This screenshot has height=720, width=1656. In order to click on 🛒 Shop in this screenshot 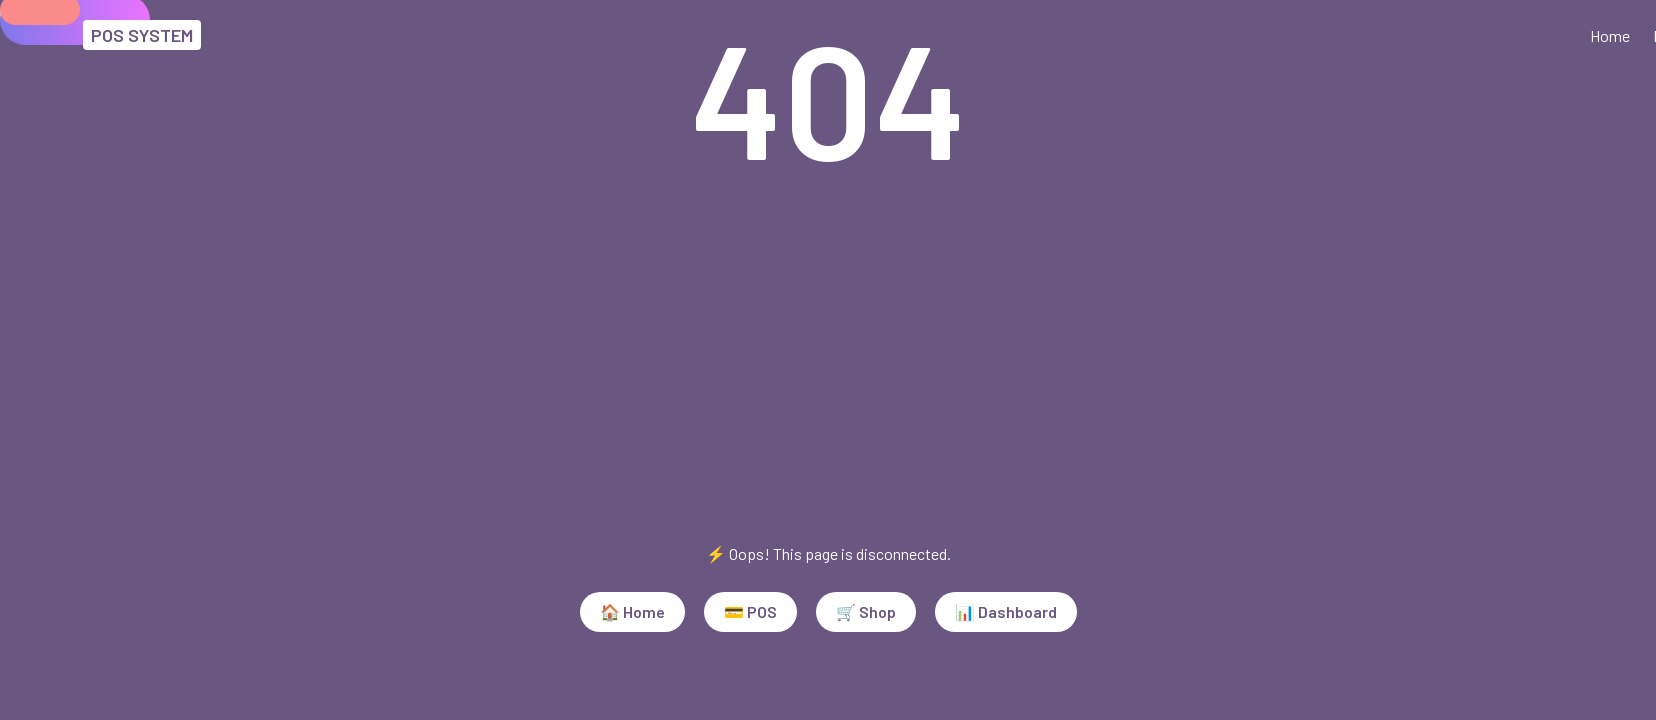, I will do `click(866, 611)`.